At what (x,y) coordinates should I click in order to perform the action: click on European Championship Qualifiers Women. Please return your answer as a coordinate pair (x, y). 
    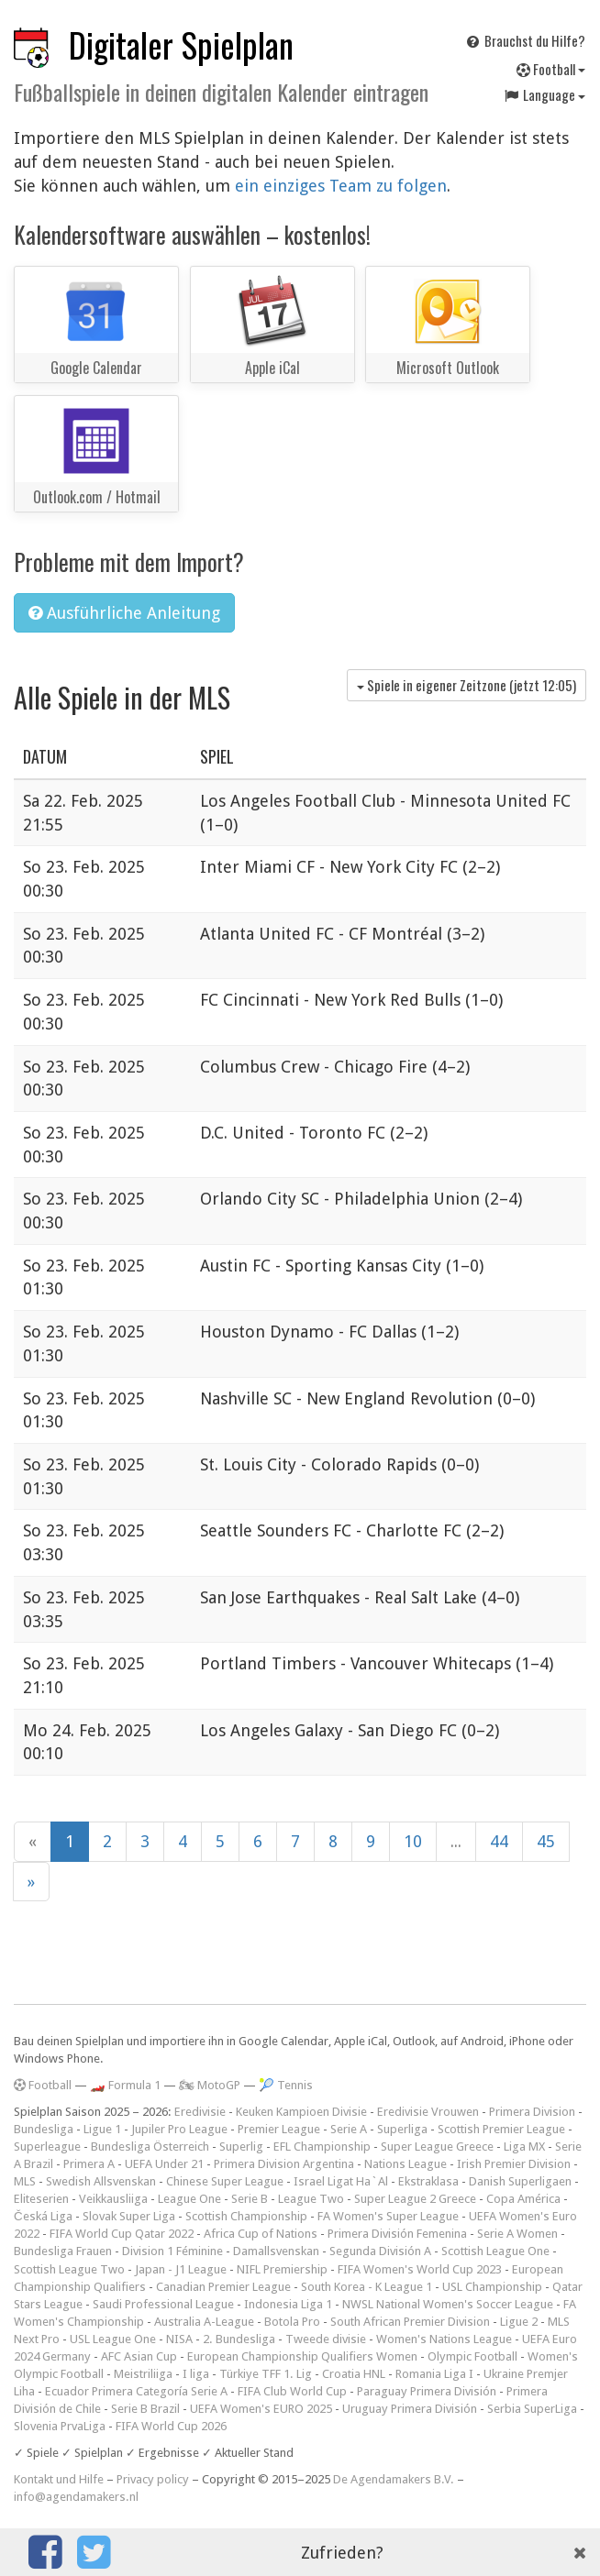
    Looking at the image, I should click on (302, 2356).